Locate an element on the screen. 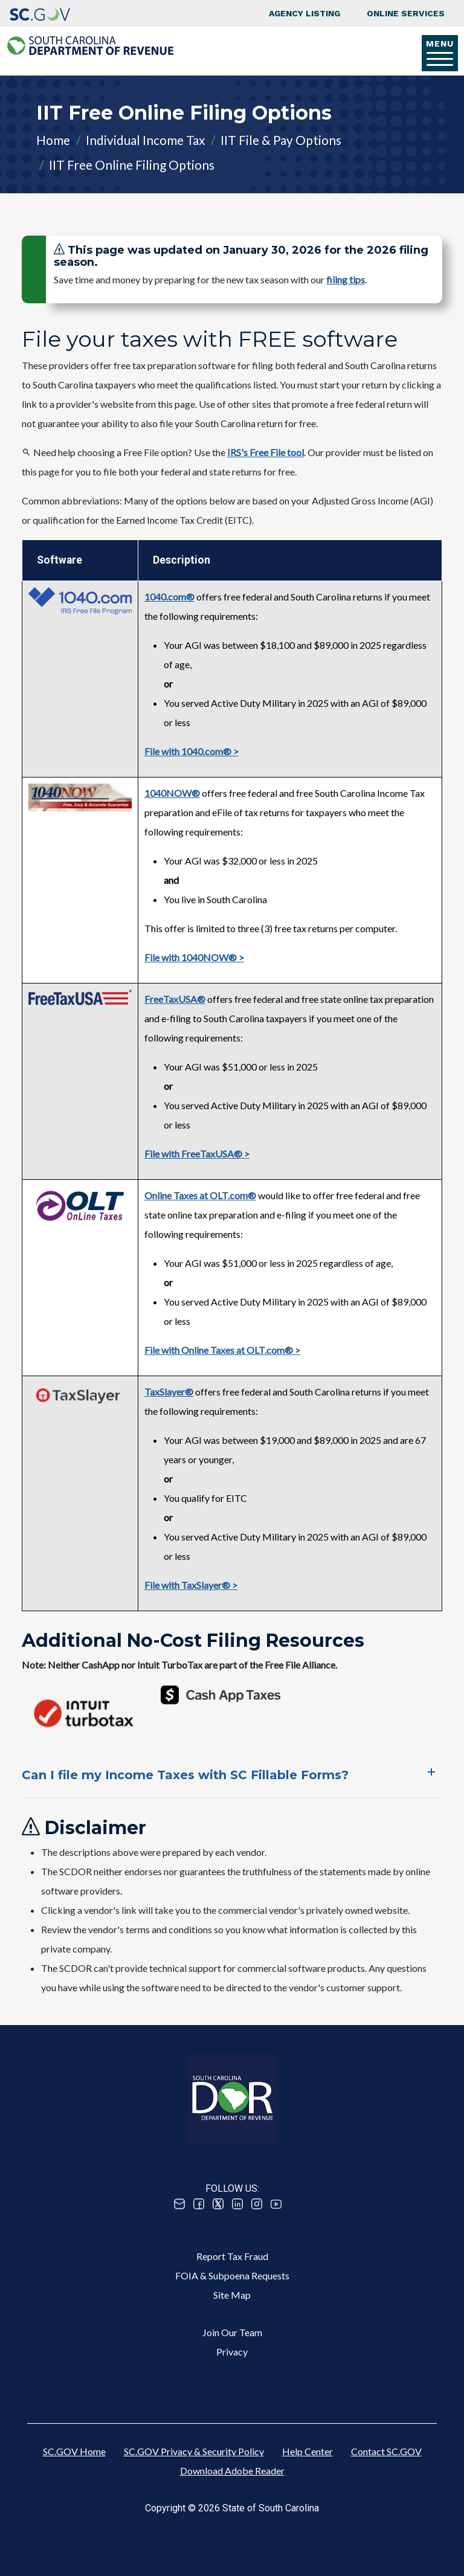 This screenshot has width=464, height=2576. Report Tax Fraud is located at coordinates (232, 2256).